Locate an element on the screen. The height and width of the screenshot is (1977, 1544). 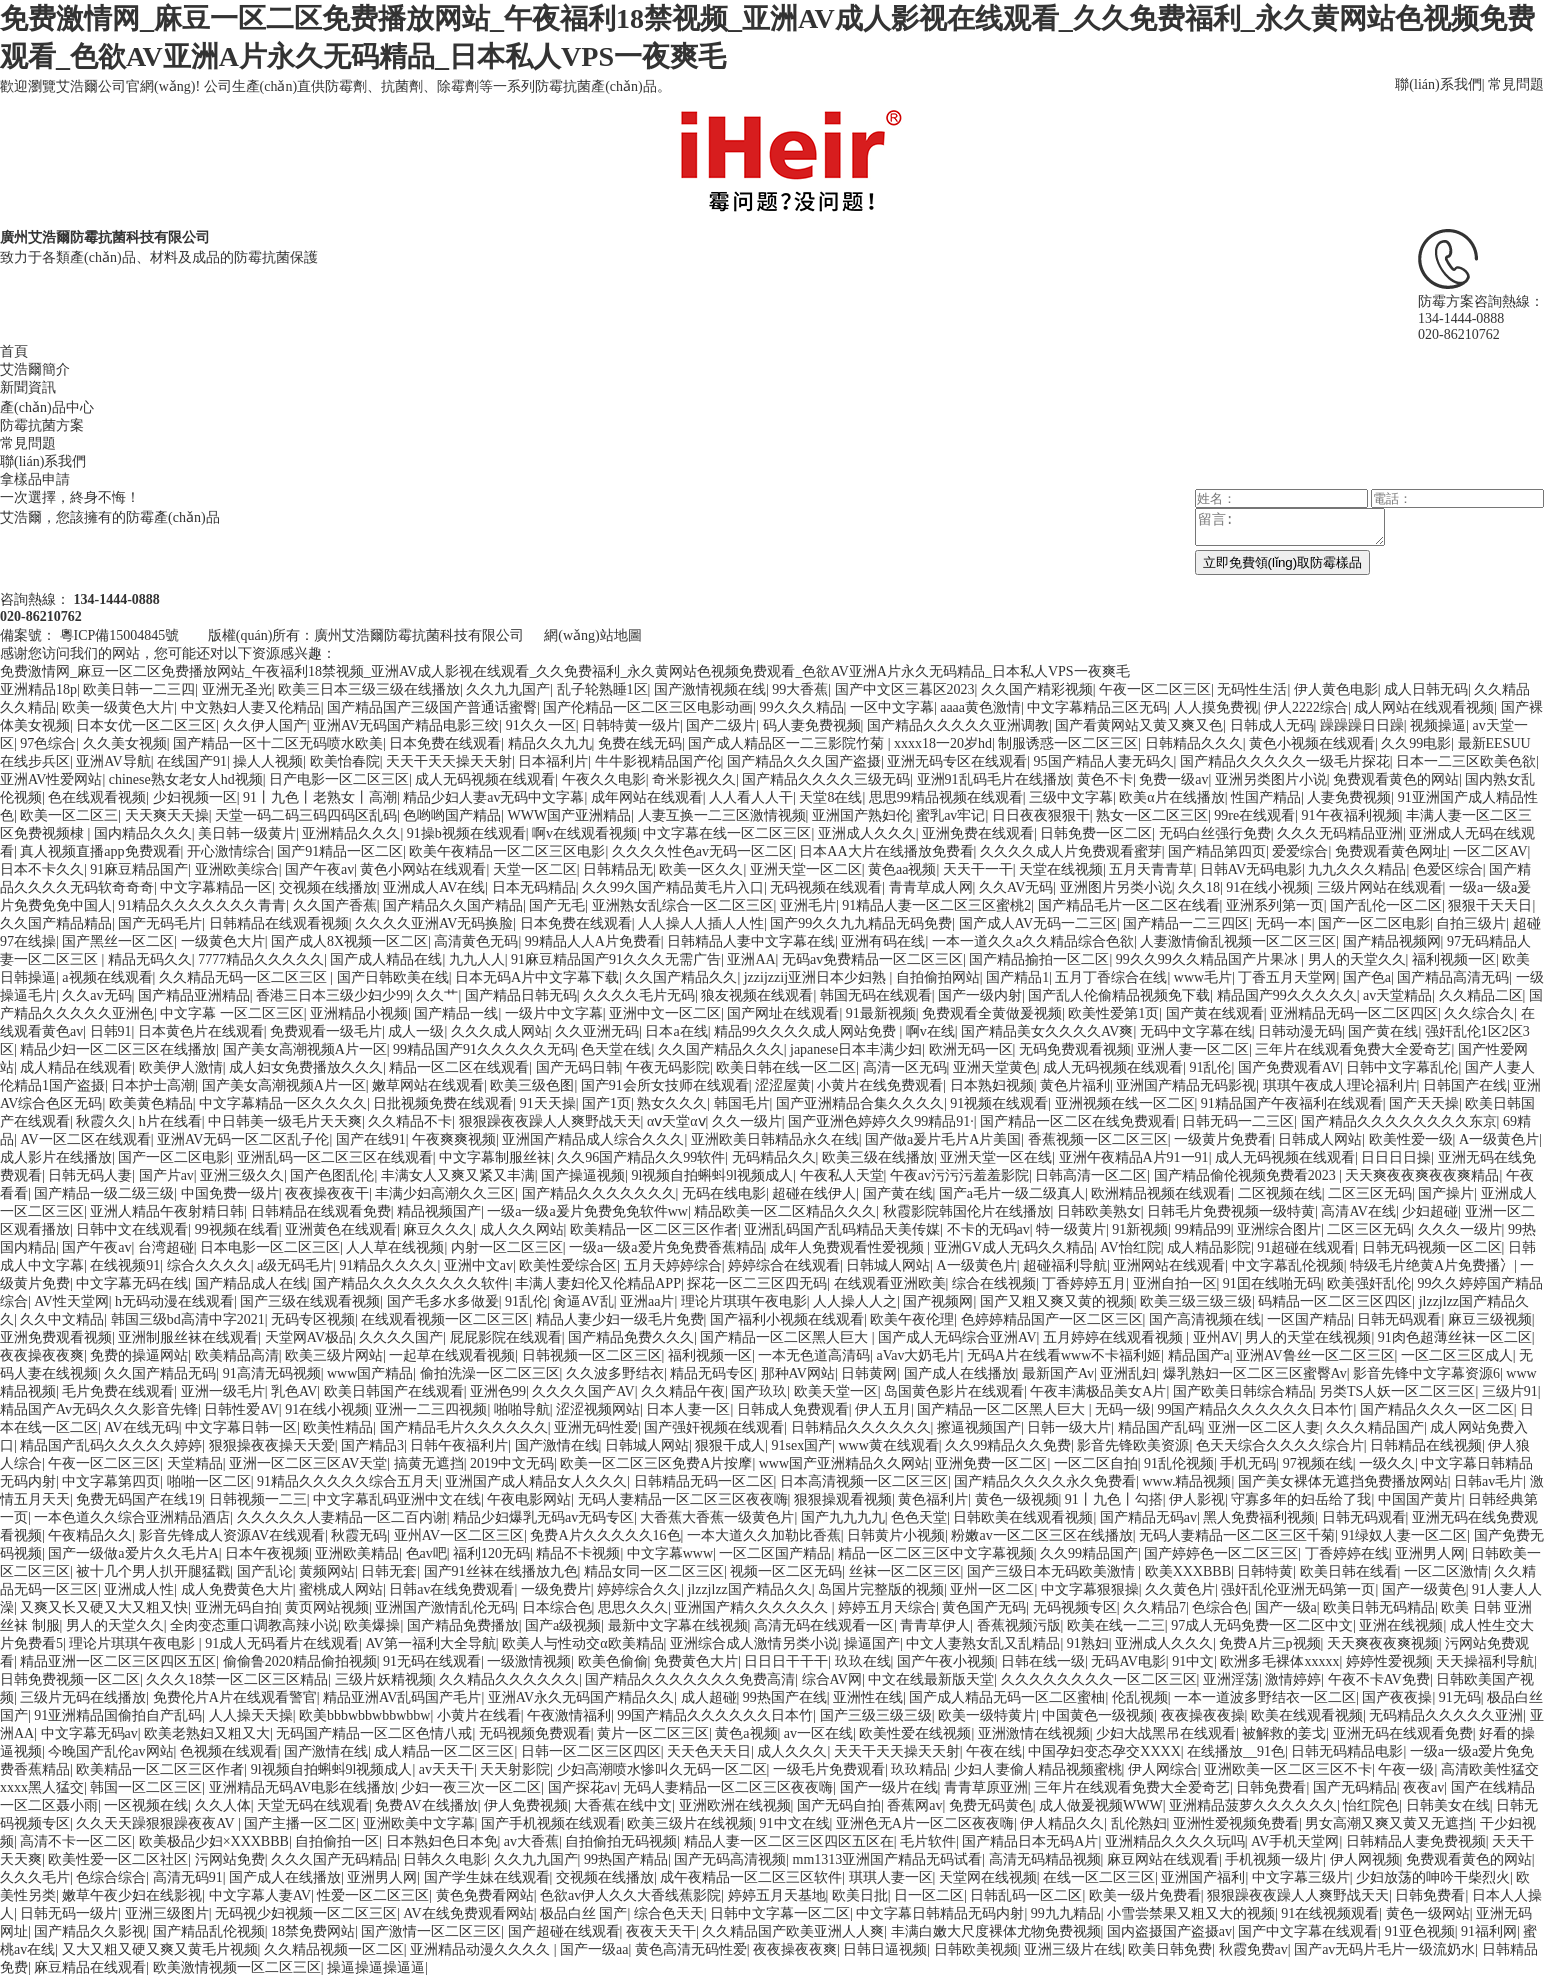
制服诱惑一区二区三区 is located at coordinates (1068, 743).